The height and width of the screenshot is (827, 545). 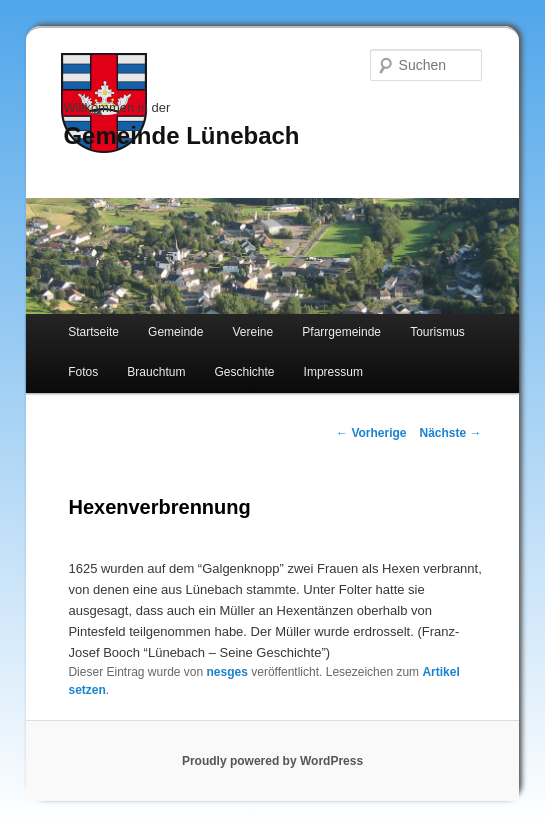 What do you see at coordinates (253, 332) in the screenshot?
I see `Vereine` at bounding box center [253, 332].